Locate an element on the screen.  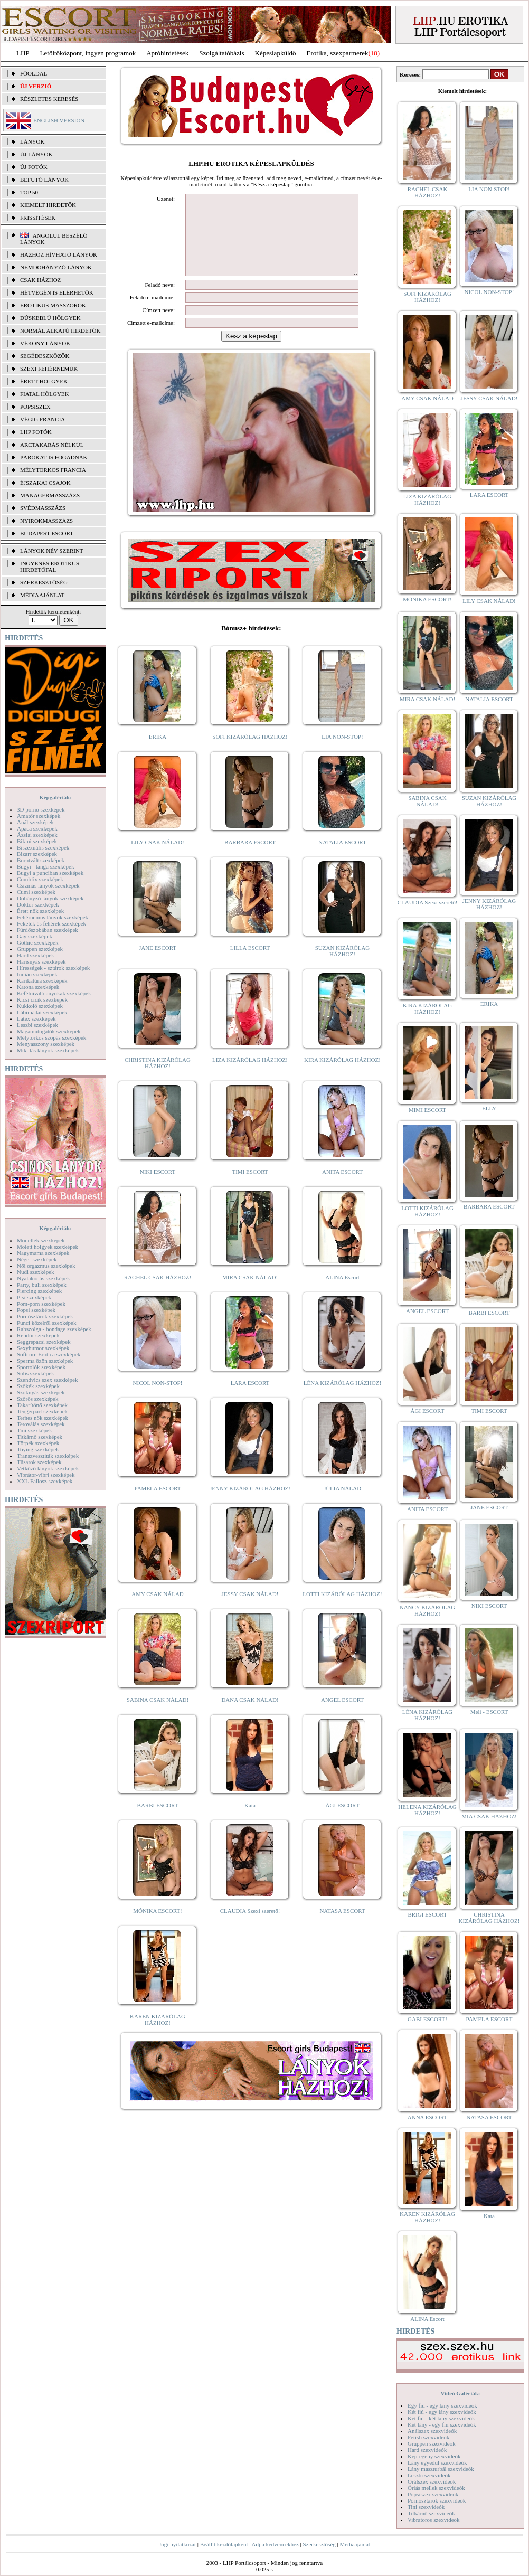
ELLY is located at coordinates (489, 1108).